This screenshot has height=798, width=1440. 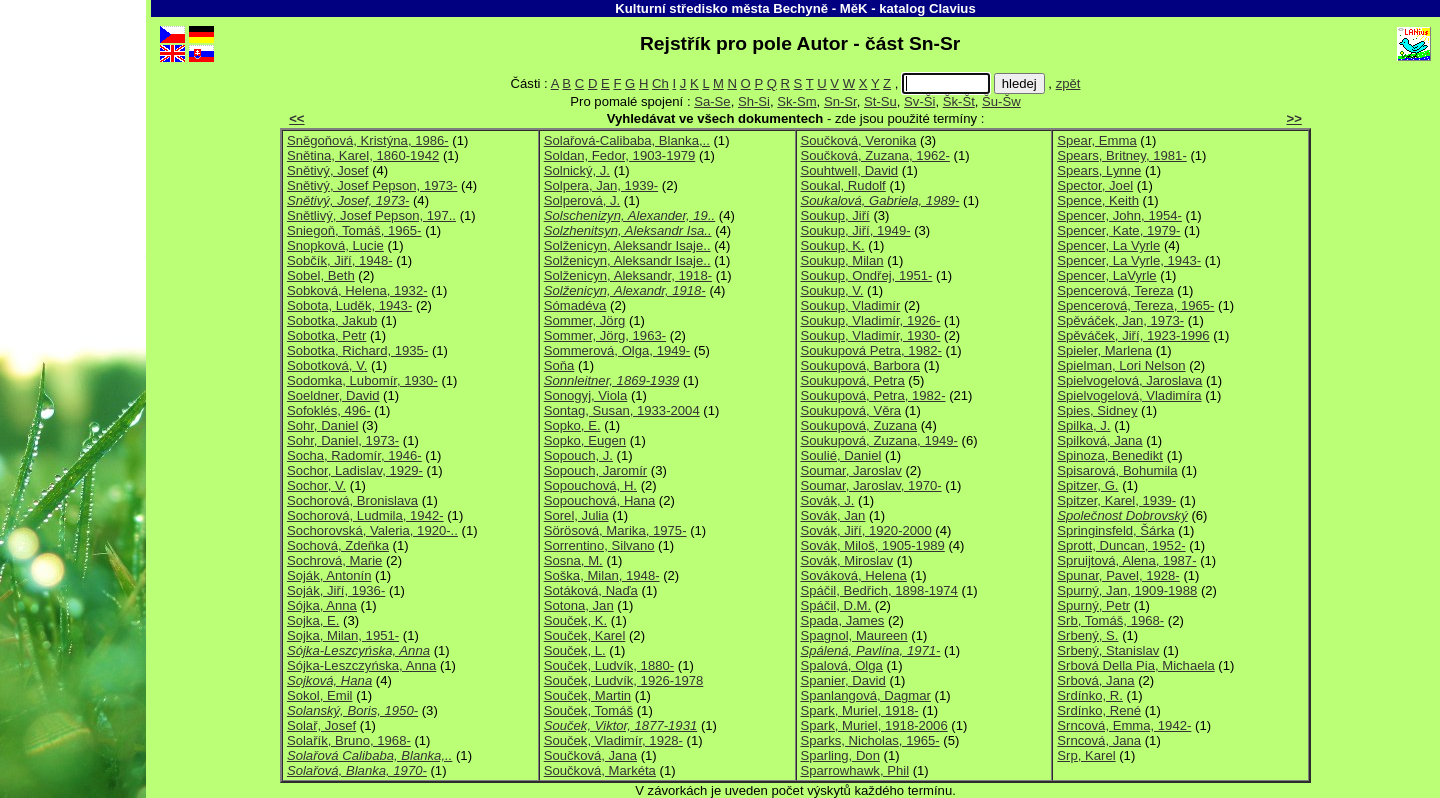 What do you see at coordinates (617, 350) in the screenshot?
I see `Sommerová, Olga, 1949-` at bounding box center [617, 350].